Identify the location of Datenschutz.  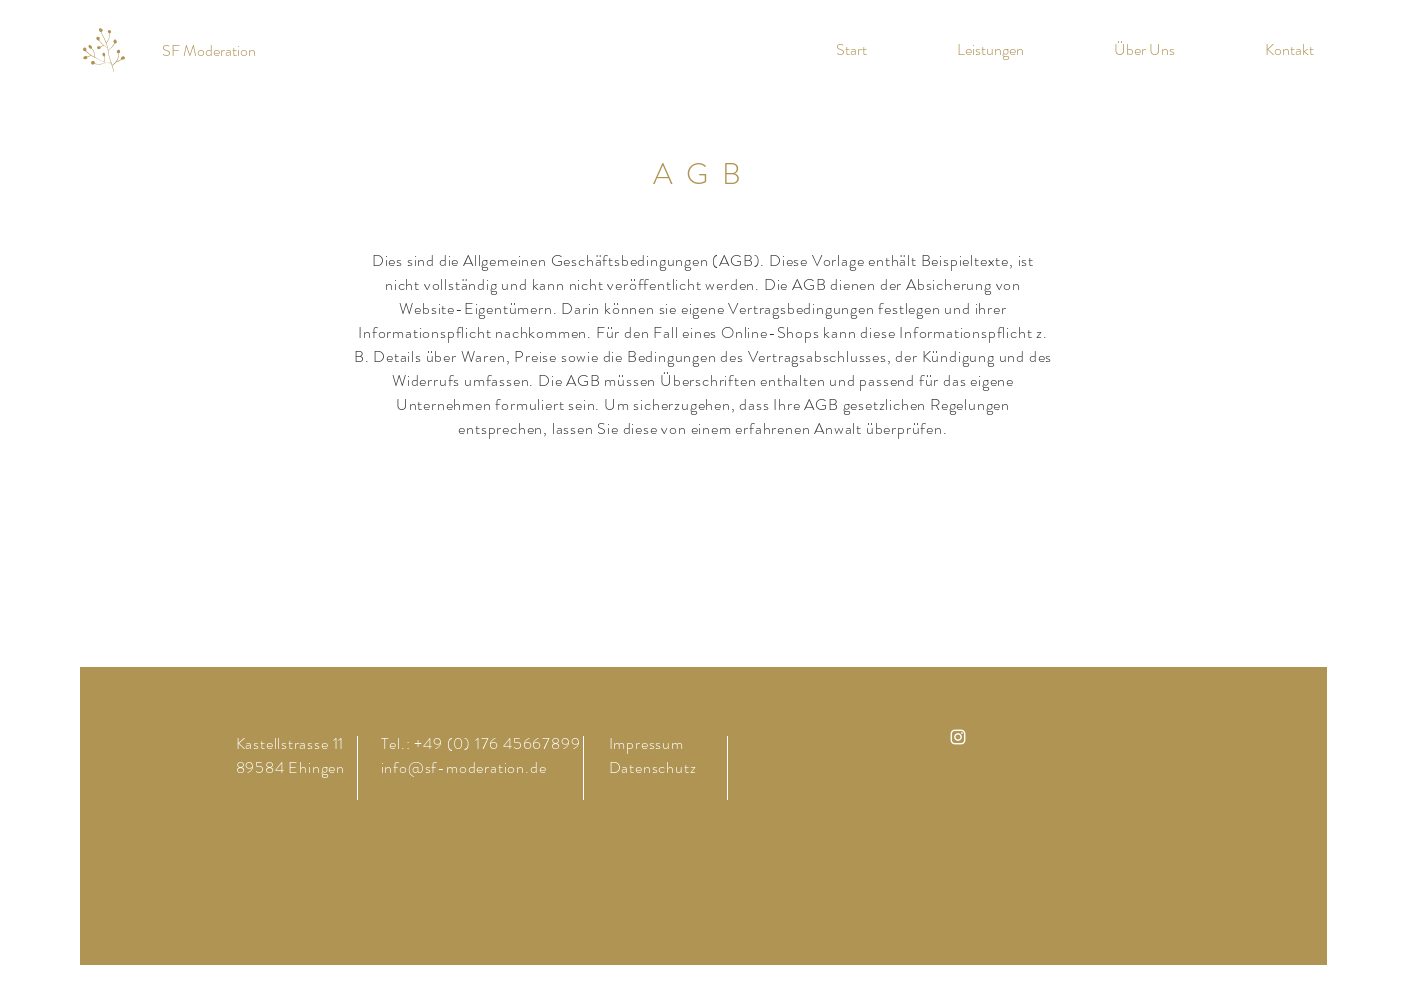
(655, 767).